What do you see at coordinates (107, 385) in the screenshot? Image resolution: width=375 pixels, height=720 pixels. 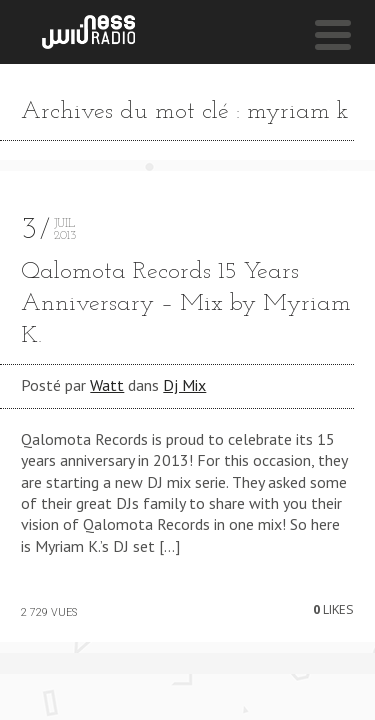 I see `Watt` at bounding box center [107, 385].